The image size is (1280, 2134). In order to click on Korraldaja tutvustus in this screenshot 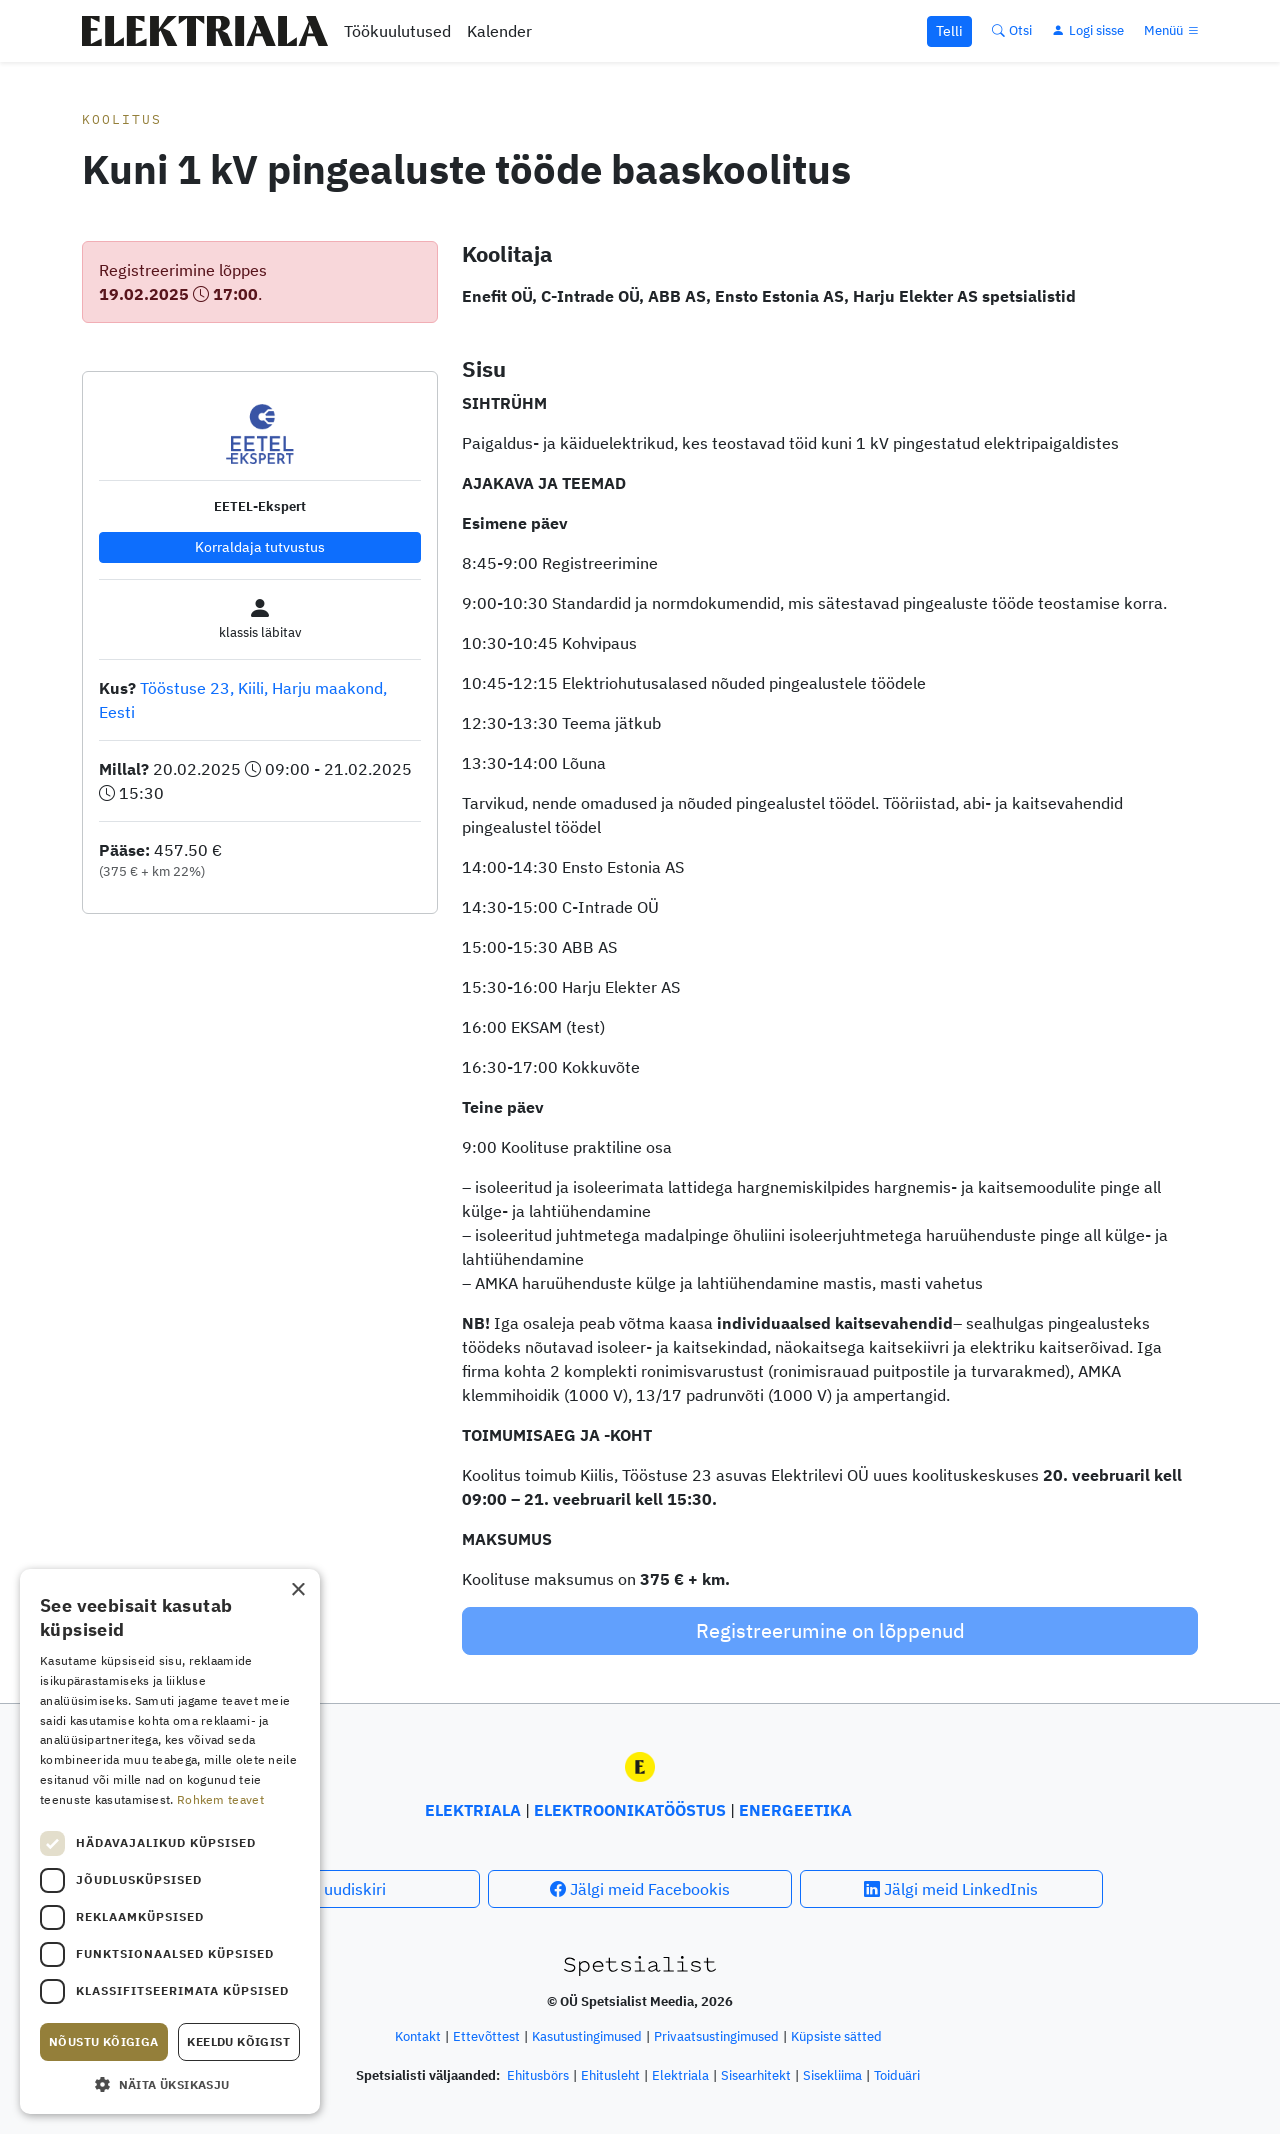, I will do `click(260, 547)`.